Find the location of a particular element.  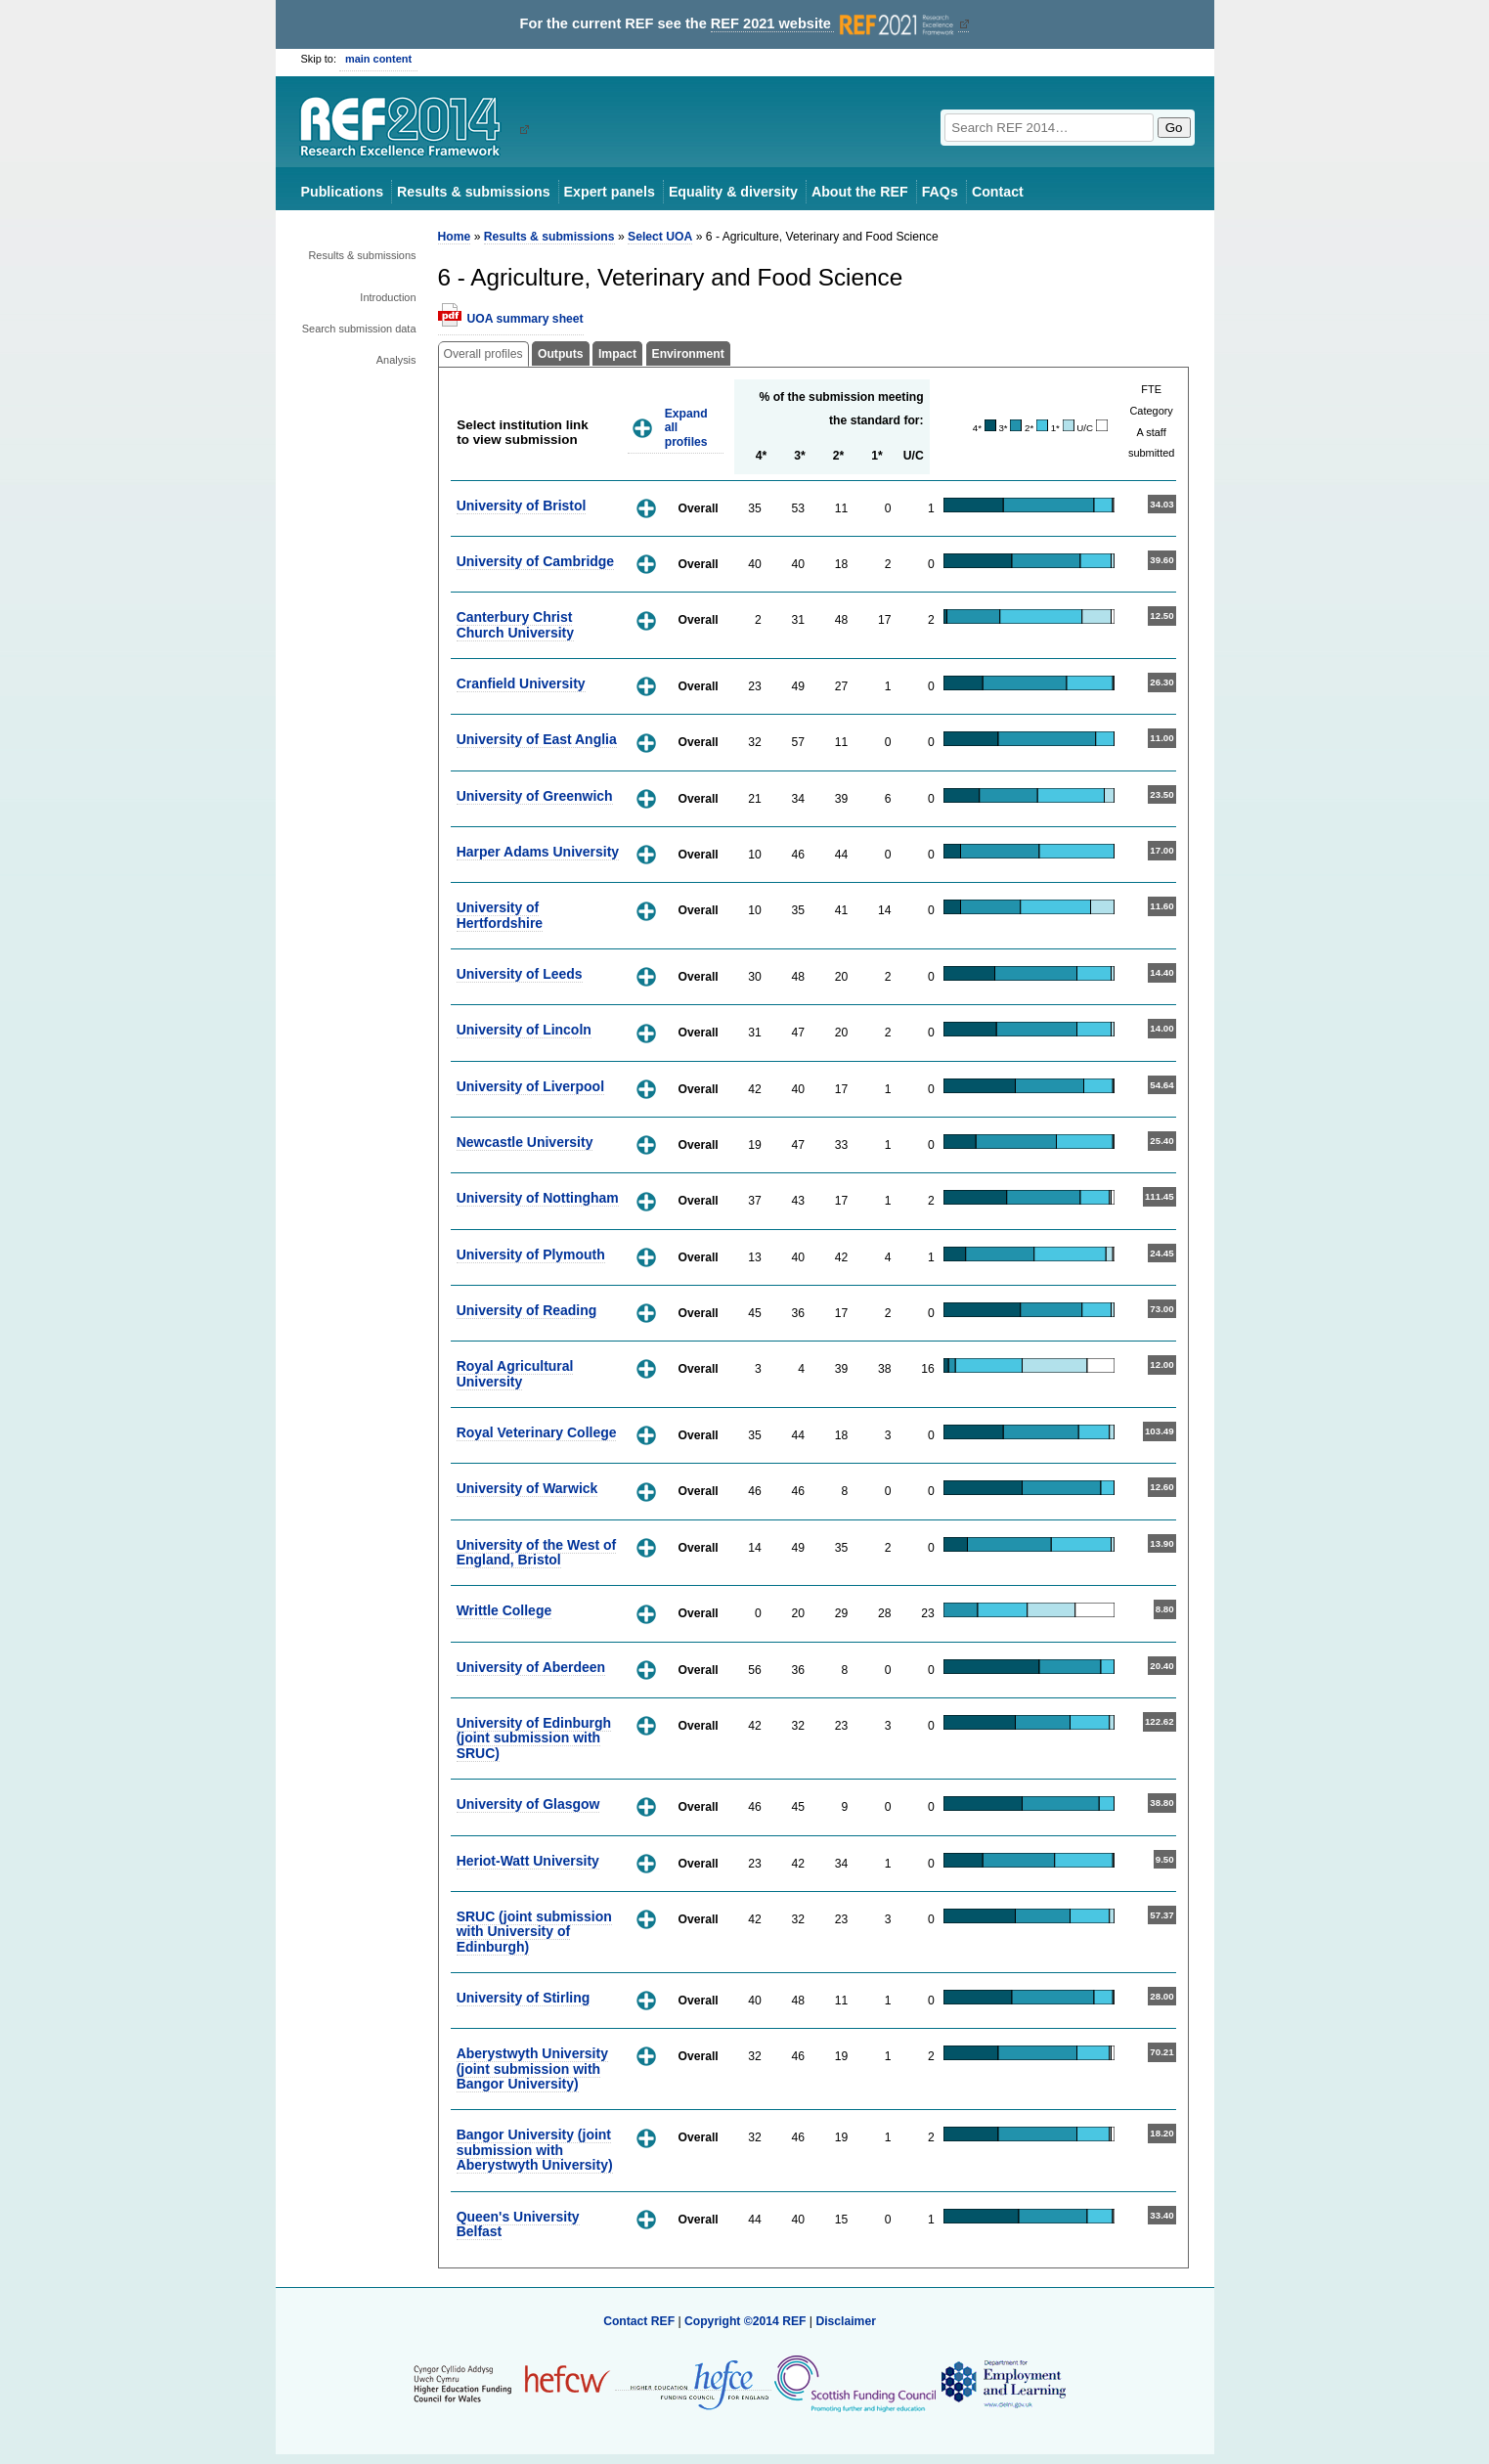

University of Stirling is located at coordinates (524, 1997).